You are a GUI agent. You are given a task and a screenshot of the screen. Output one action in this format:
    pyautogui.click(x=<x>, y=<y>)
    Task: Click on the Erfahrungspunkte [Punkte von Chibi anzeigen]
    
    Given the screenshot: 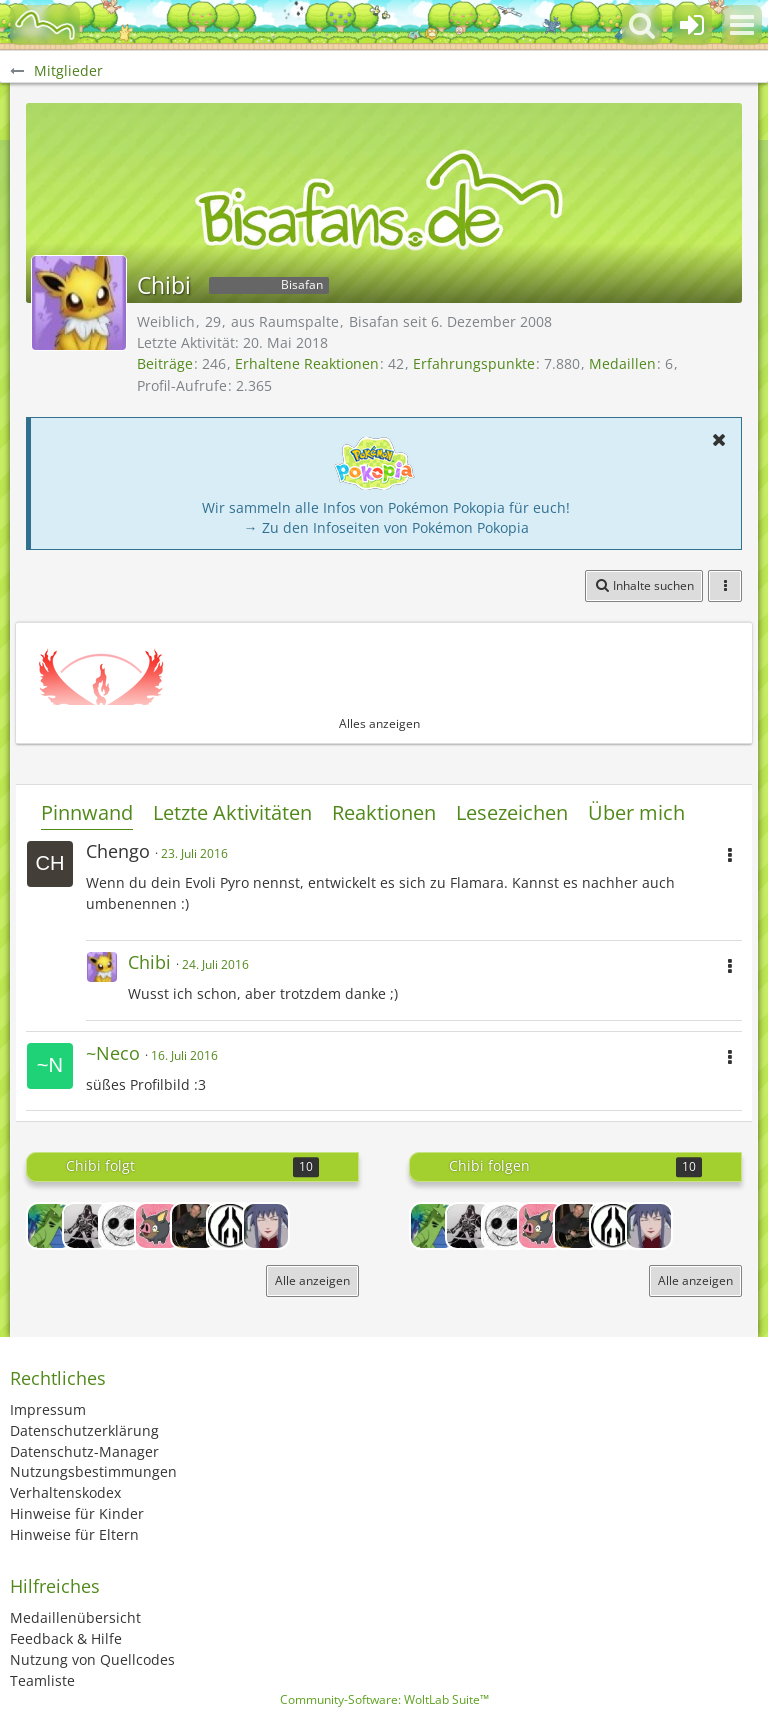 What is the action you would take?
    pyautogui.click(x=474, y=363)
    